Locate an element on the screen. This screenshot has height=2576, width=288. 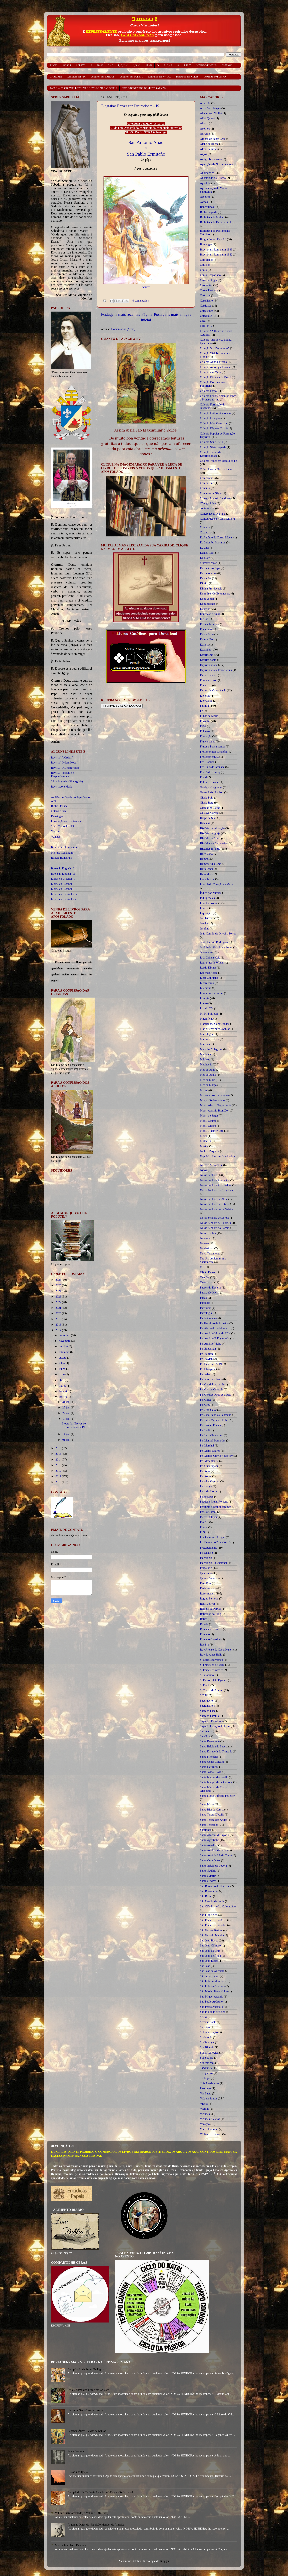
Santa Teresa D'Avila is located at coordinates (212, 1814).